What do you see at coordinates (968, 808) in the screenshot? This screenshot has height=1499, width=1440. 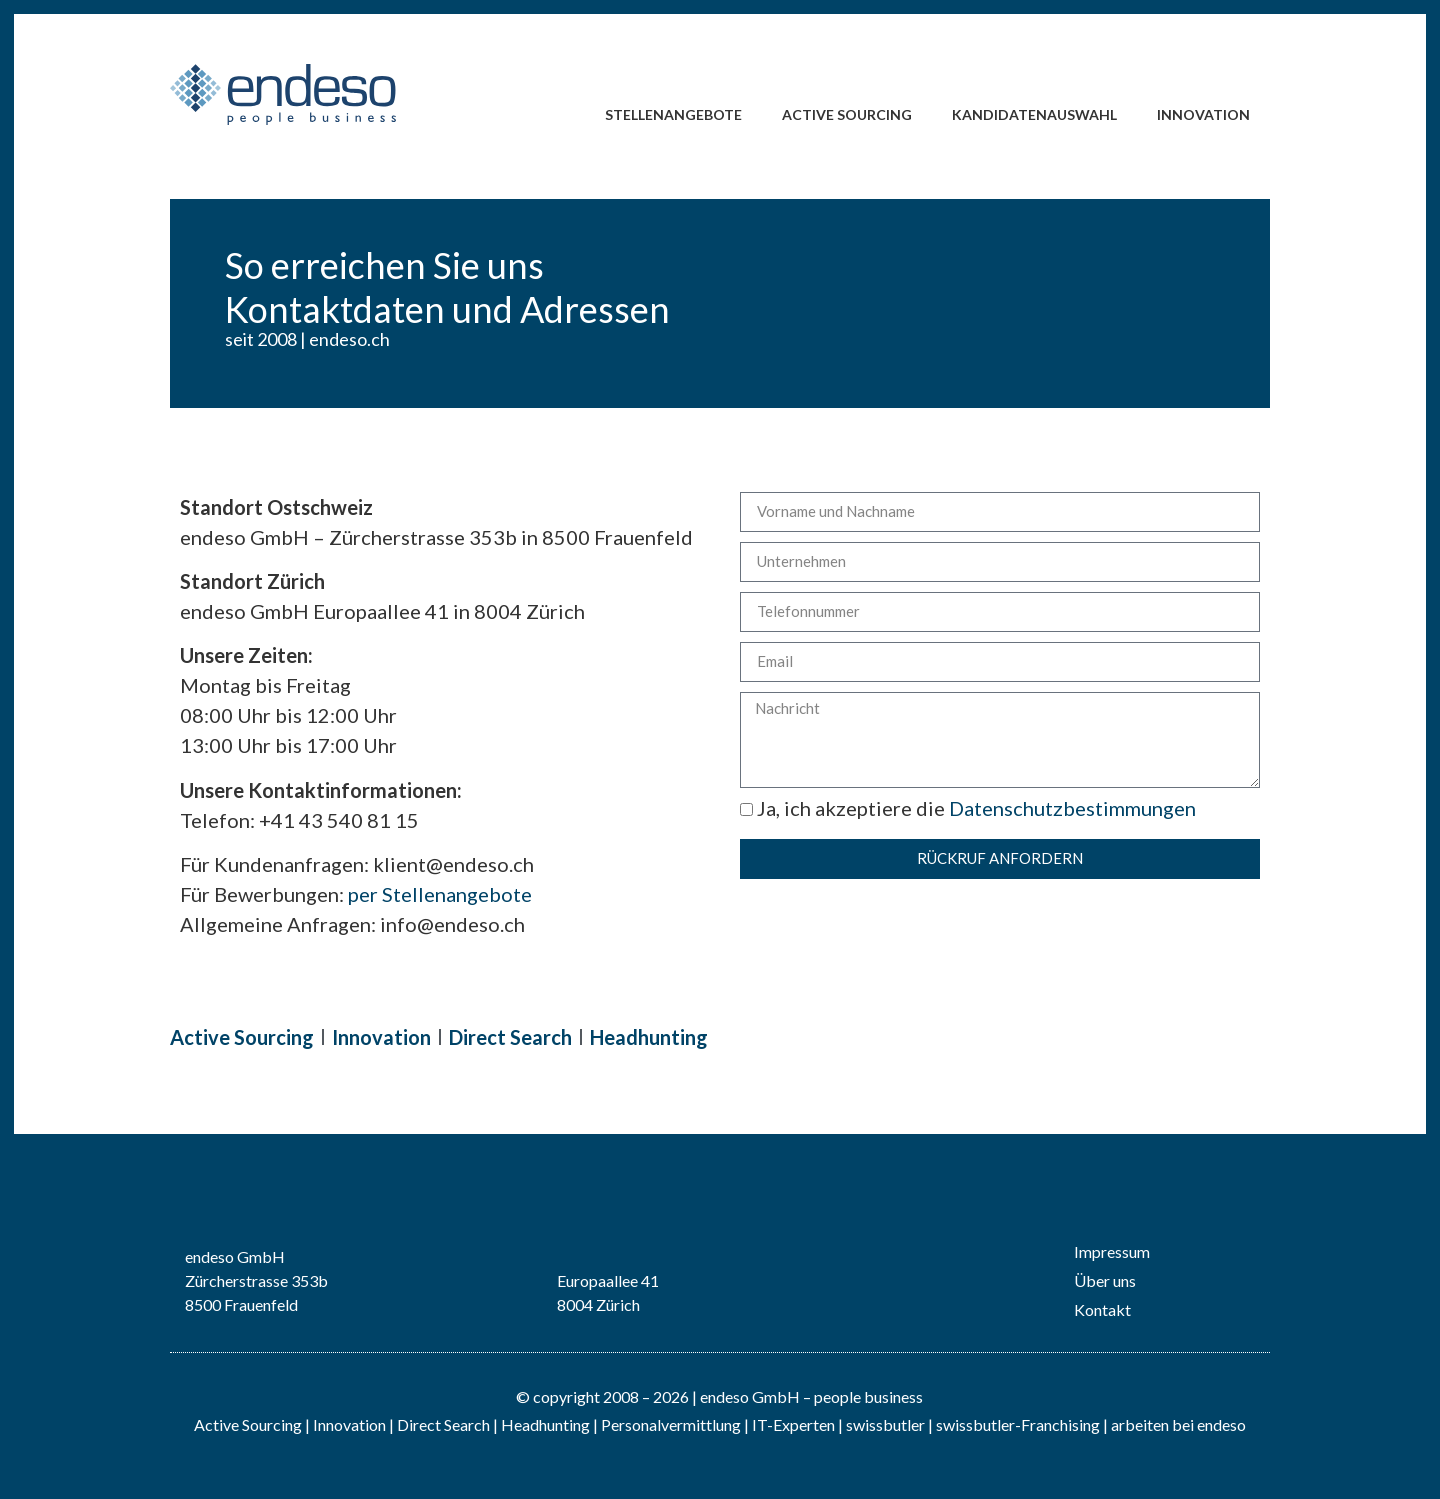 I see `Ja, ich akzeptiere die` at bounding box center [968, 808].